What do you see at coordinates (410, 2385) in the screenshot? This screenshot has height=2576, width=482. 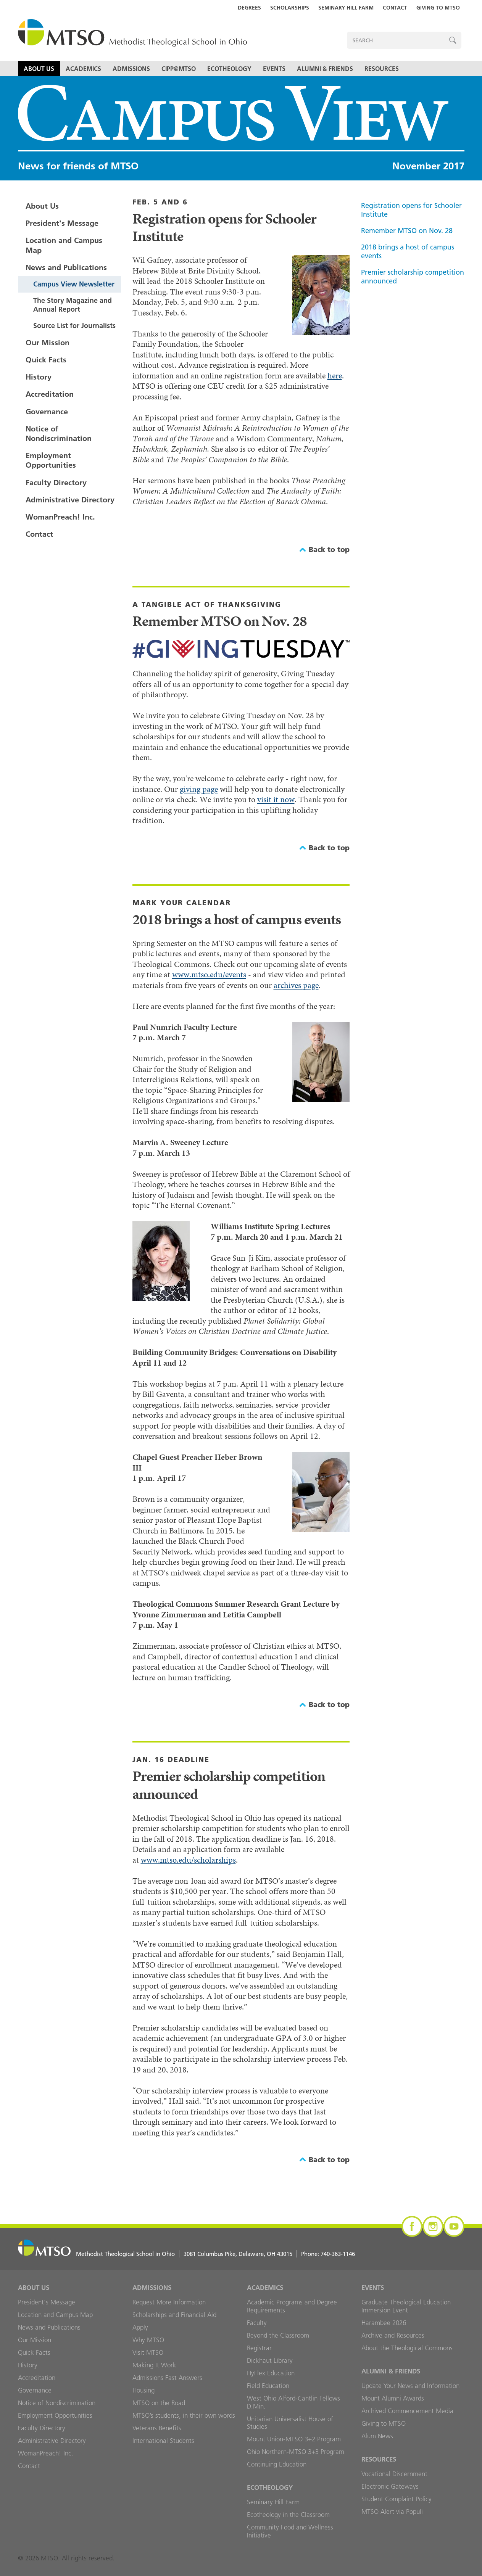 I see `Update Your News and Information` at bounding box center [410, 2385].